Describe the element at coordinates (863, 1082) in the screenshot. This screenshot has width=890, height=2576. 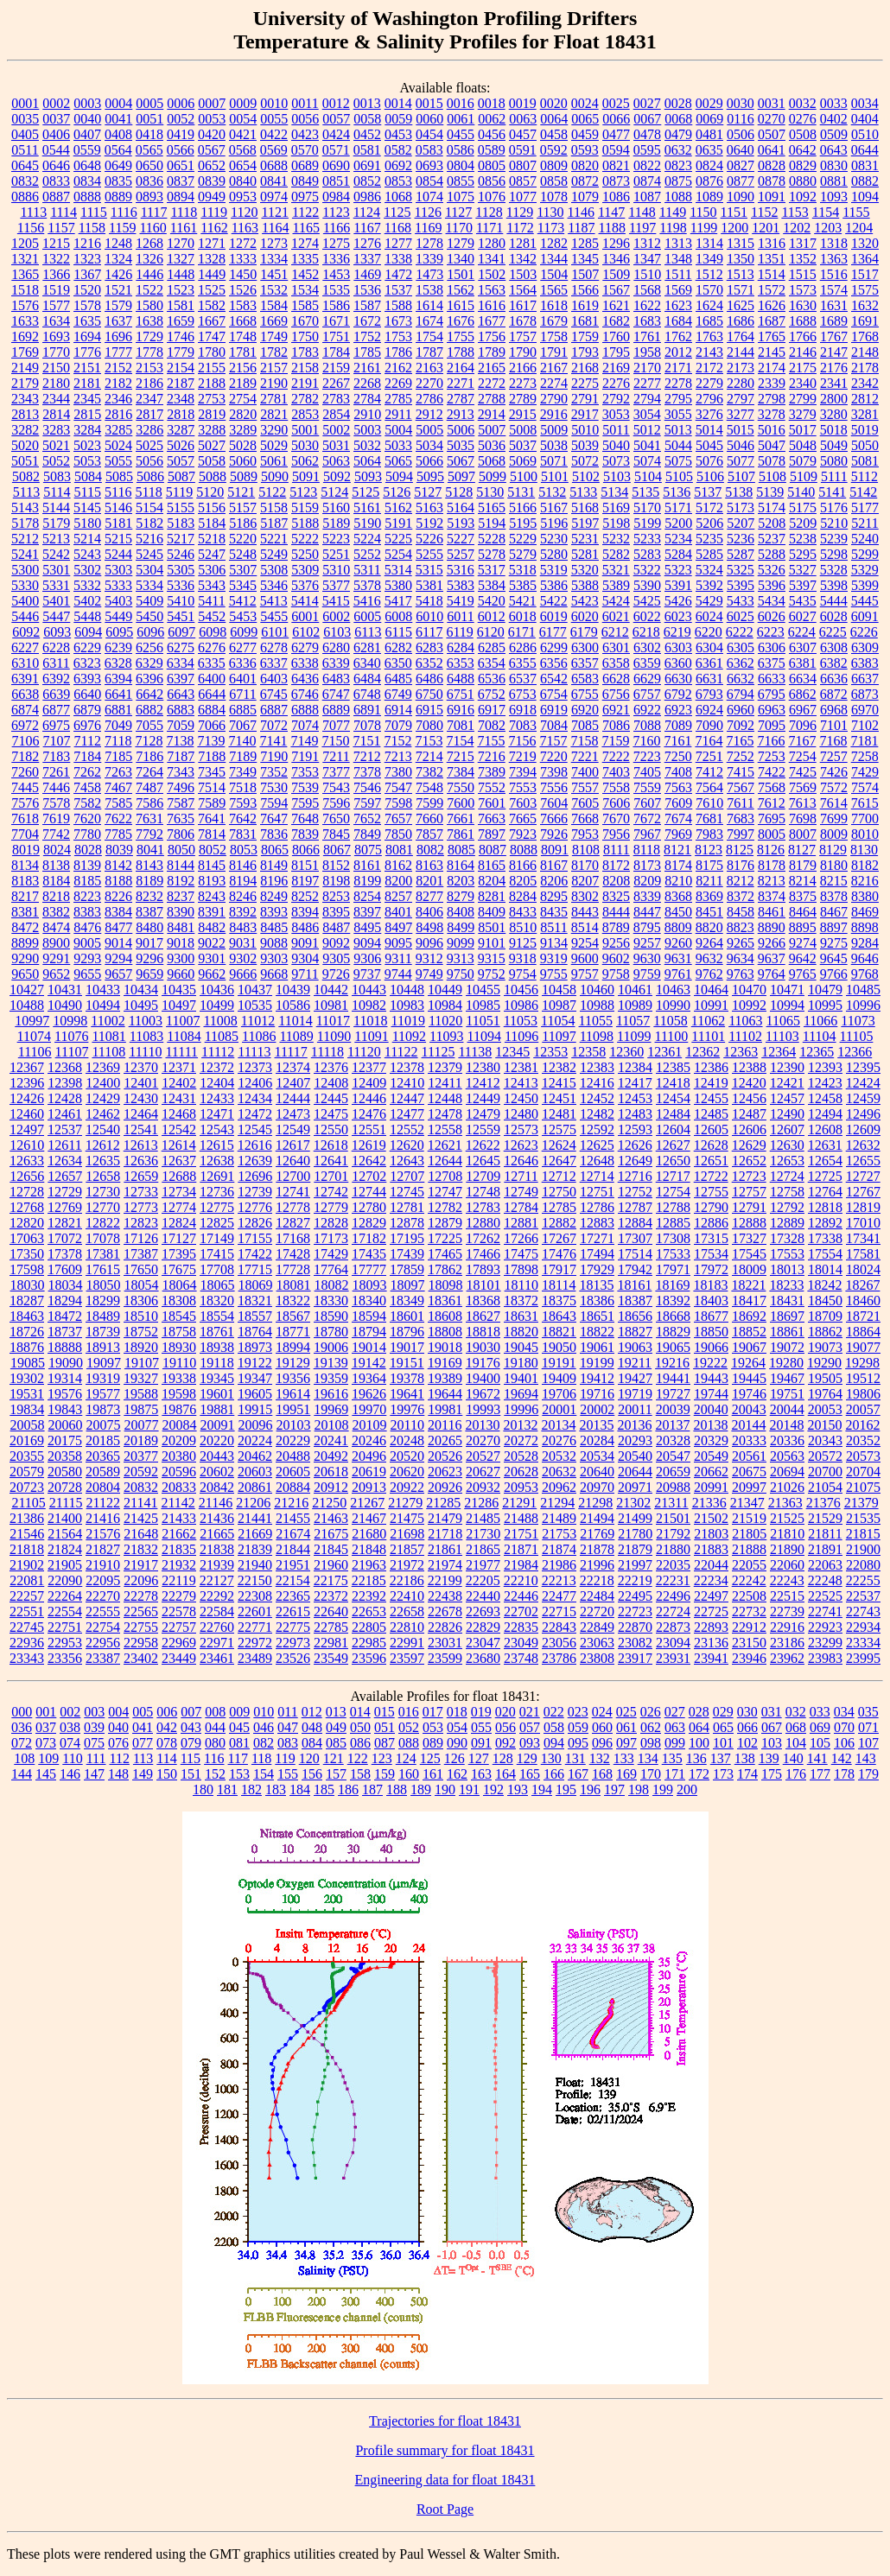
I see `12424` at that location.